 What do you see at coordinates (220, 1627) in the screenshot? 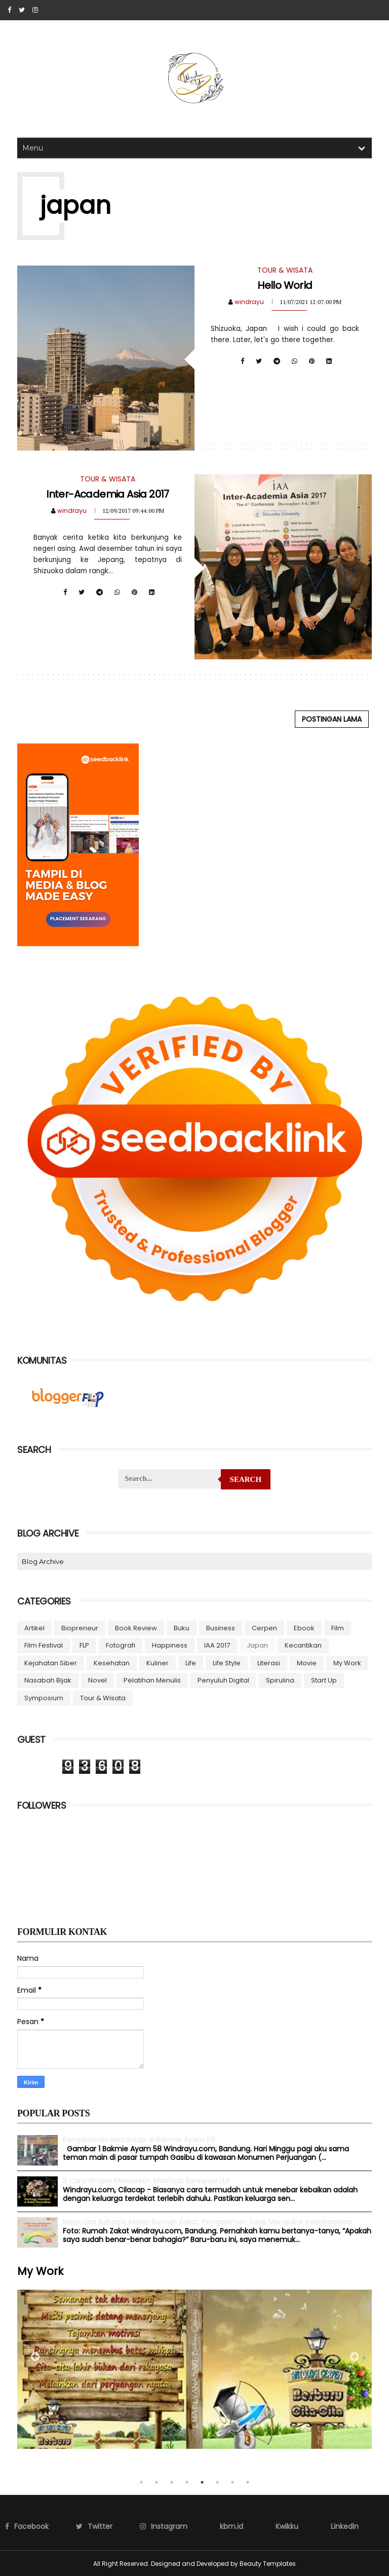
I see `business` at bounding box center [220, 1627].